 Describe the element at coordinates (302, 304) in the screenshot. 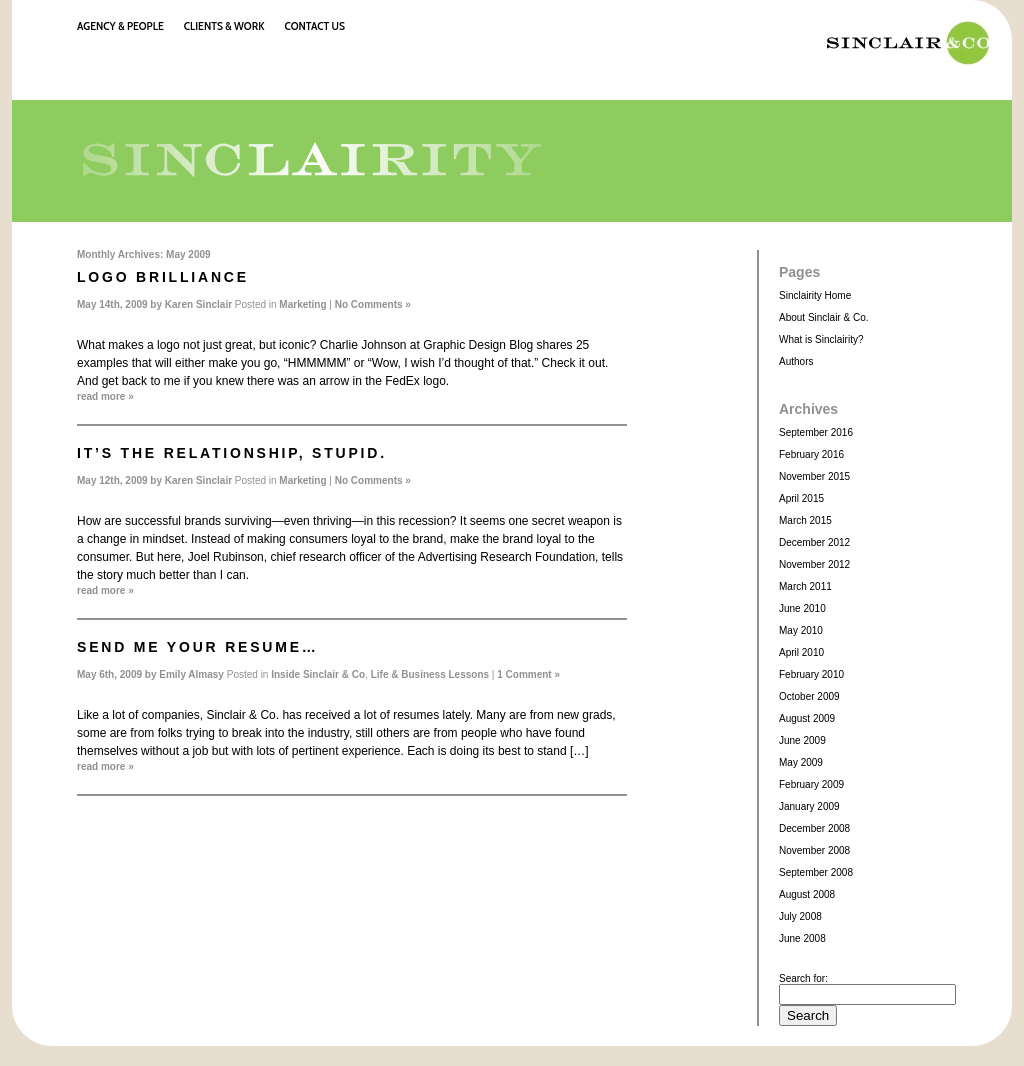

I see `Marketing` at that location.